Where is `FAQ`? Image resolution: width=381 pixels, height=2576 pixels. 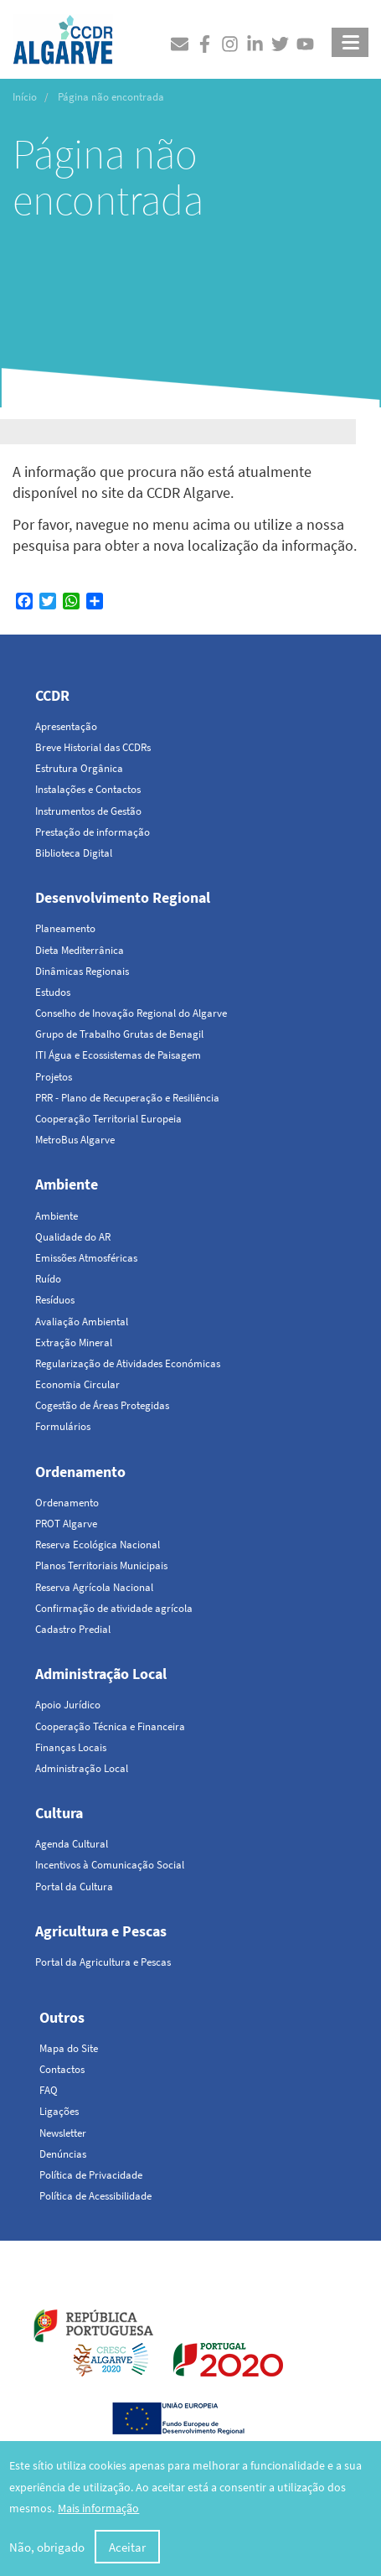
FAQ is located at coordinates (48, 2090).